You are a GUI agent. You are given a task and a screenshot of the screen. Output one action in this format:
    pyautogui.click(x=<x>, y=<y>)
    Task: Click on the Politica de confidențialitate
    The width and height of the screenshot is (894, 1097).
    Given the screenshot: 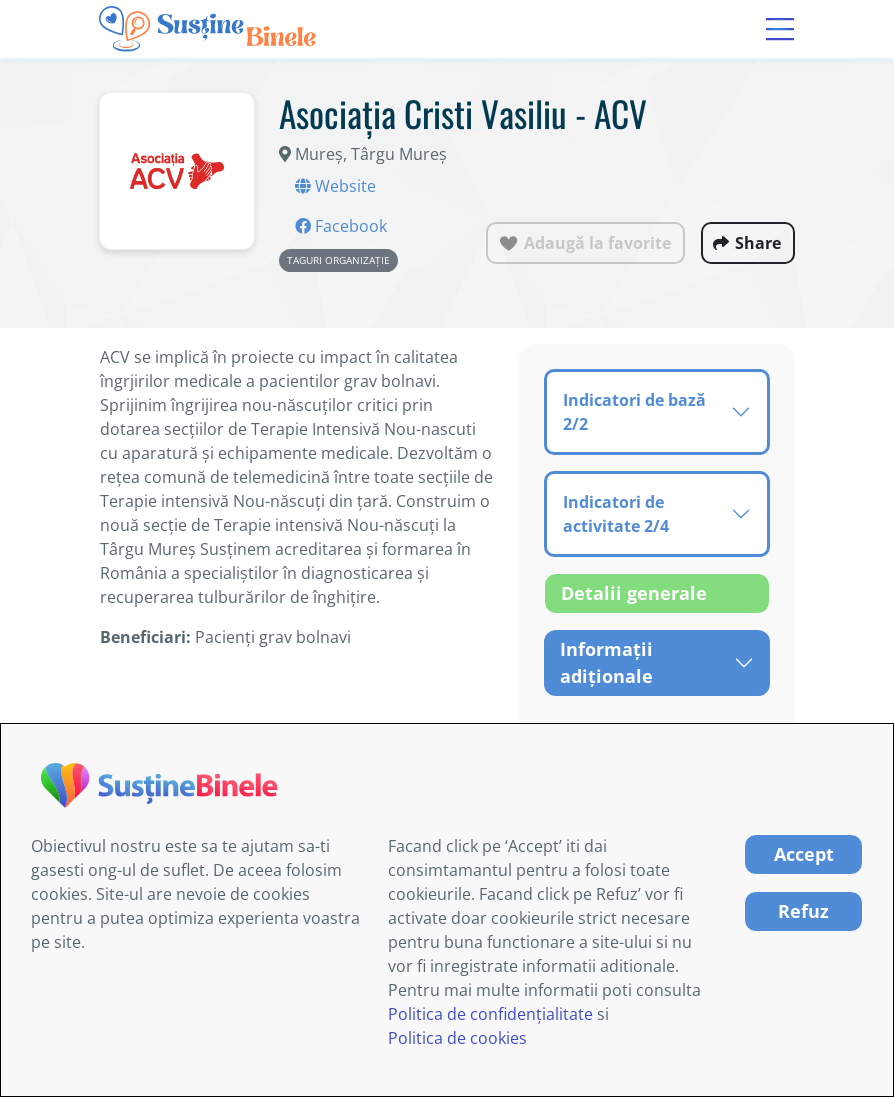 What is the action you would take?
    pyautogui.click(x=490, y=1014)
    